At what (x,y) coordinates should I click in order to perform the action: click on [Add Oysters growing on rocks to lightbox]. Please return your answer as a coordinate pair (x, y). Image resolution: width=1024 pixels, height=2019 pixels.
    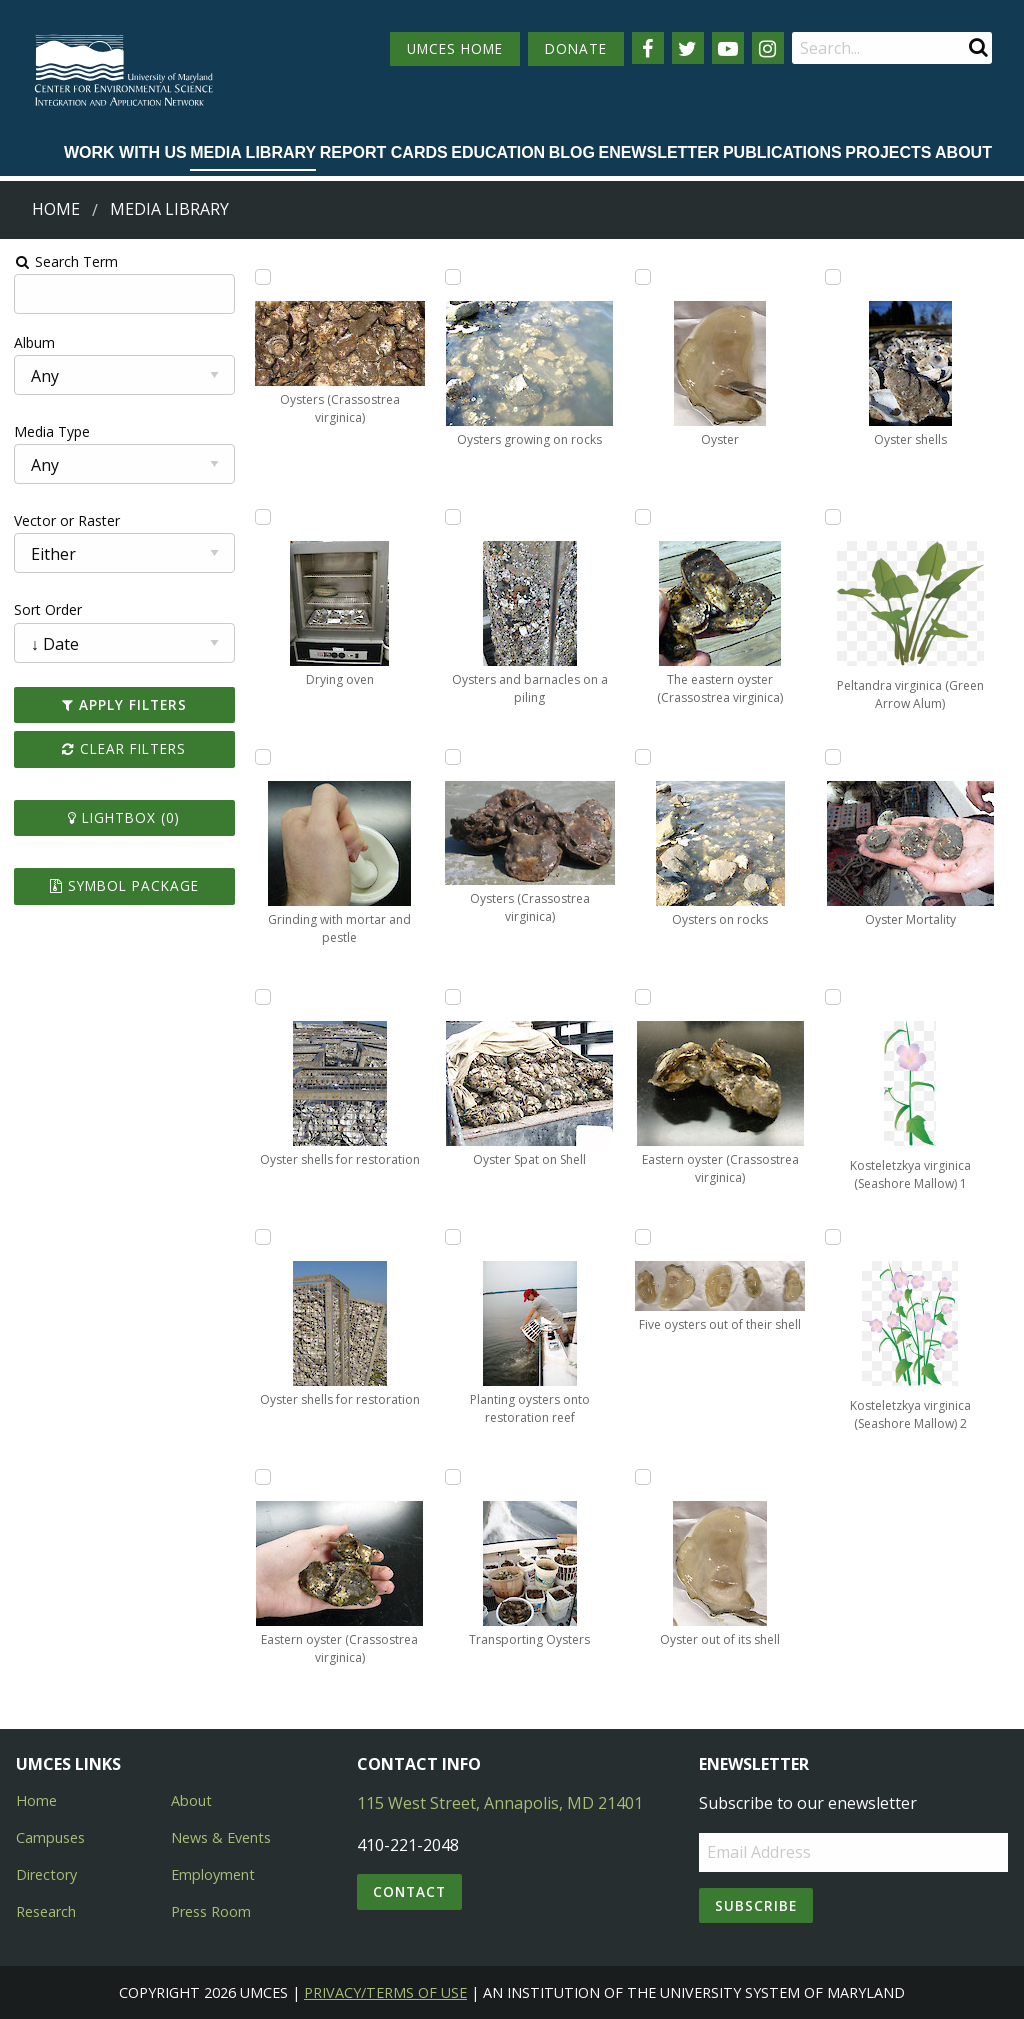
    Looking at the image, I should click on (453, 277).